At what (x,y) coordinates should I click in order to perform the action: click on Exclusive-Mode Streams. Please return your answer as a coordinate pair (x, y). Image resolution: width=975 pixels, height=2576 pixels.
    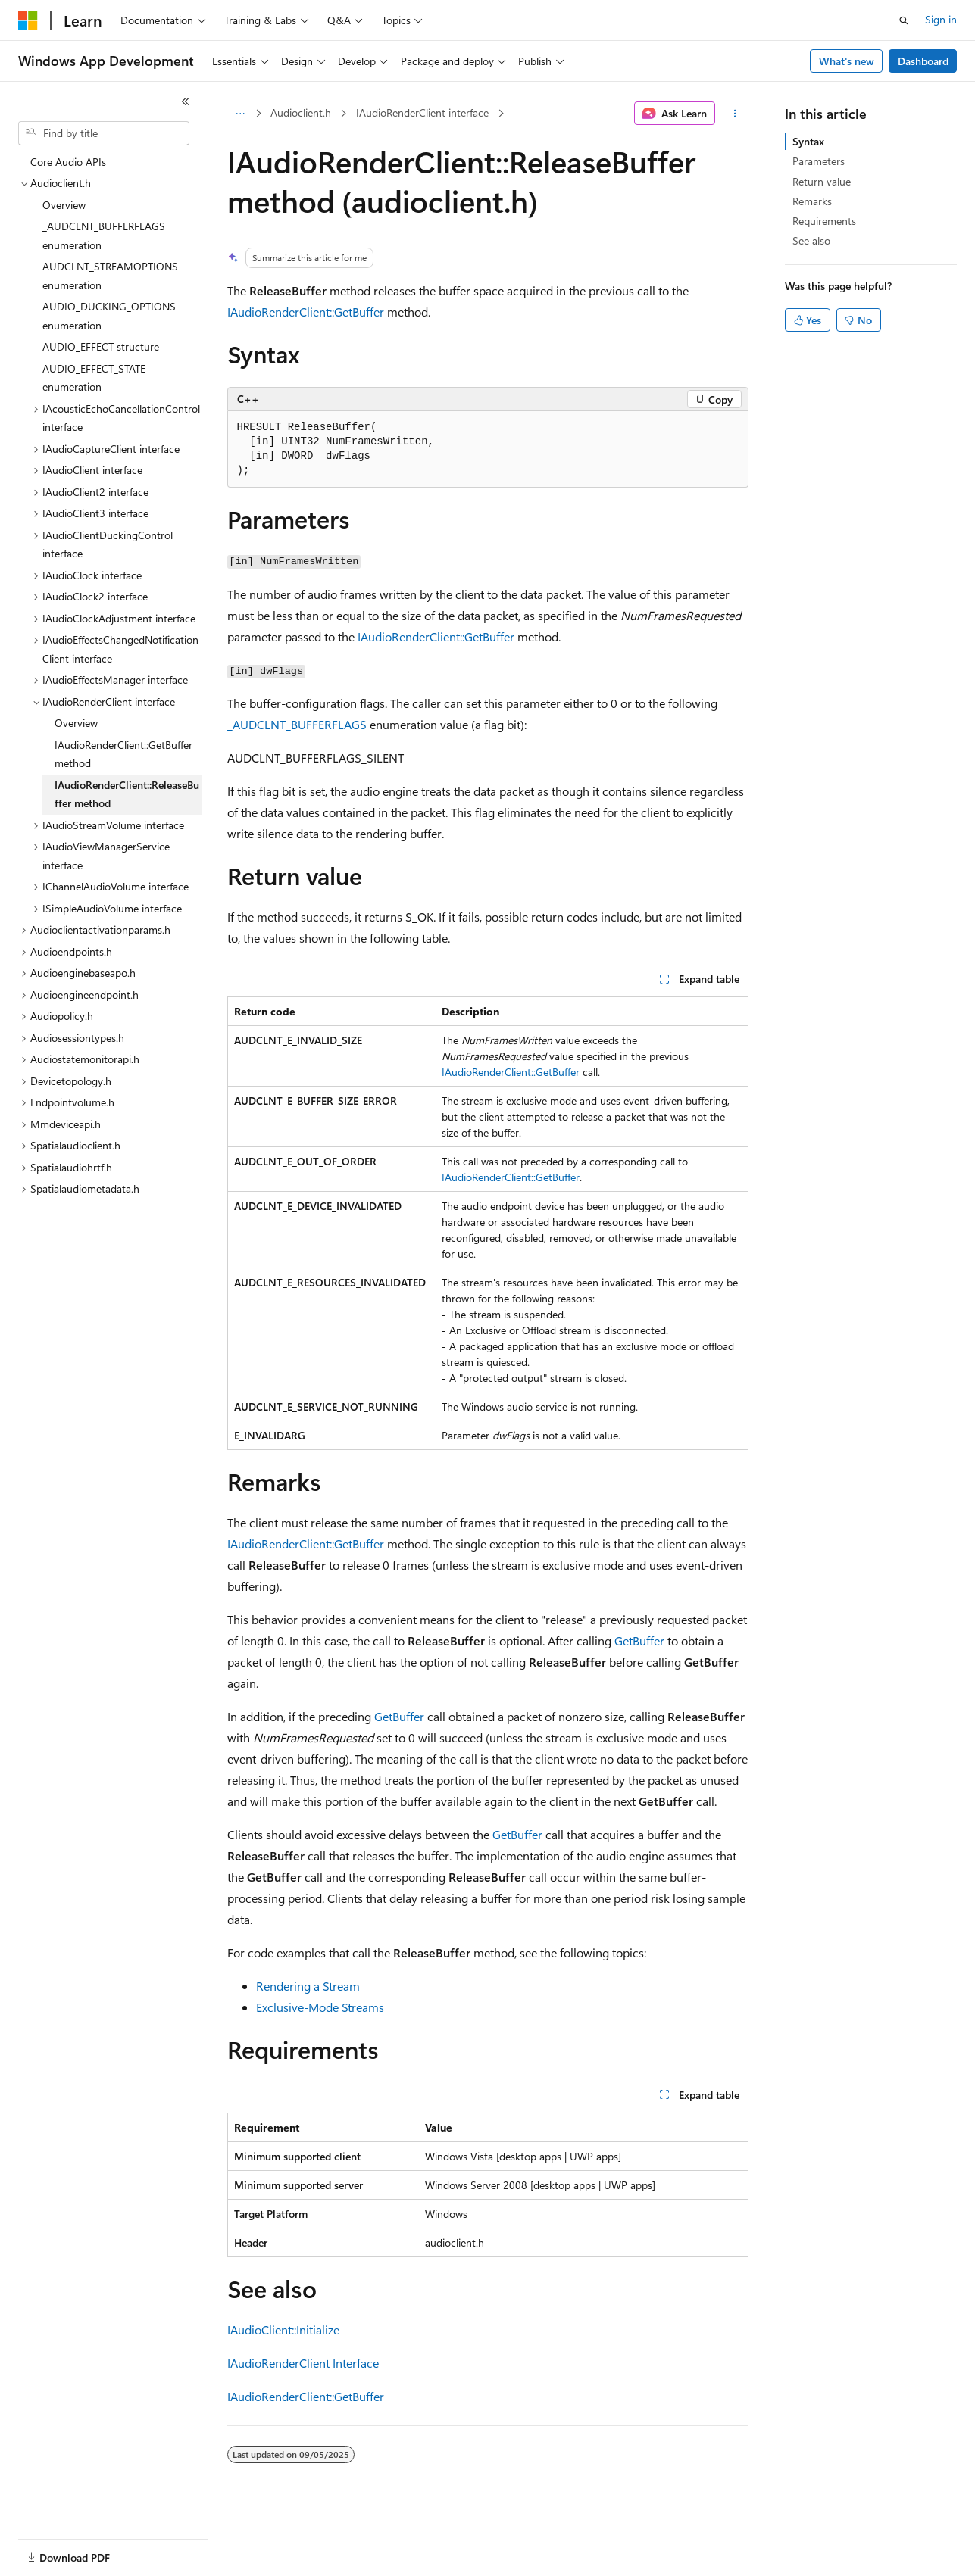
    Looking at the image, I should click on (320, 2007).